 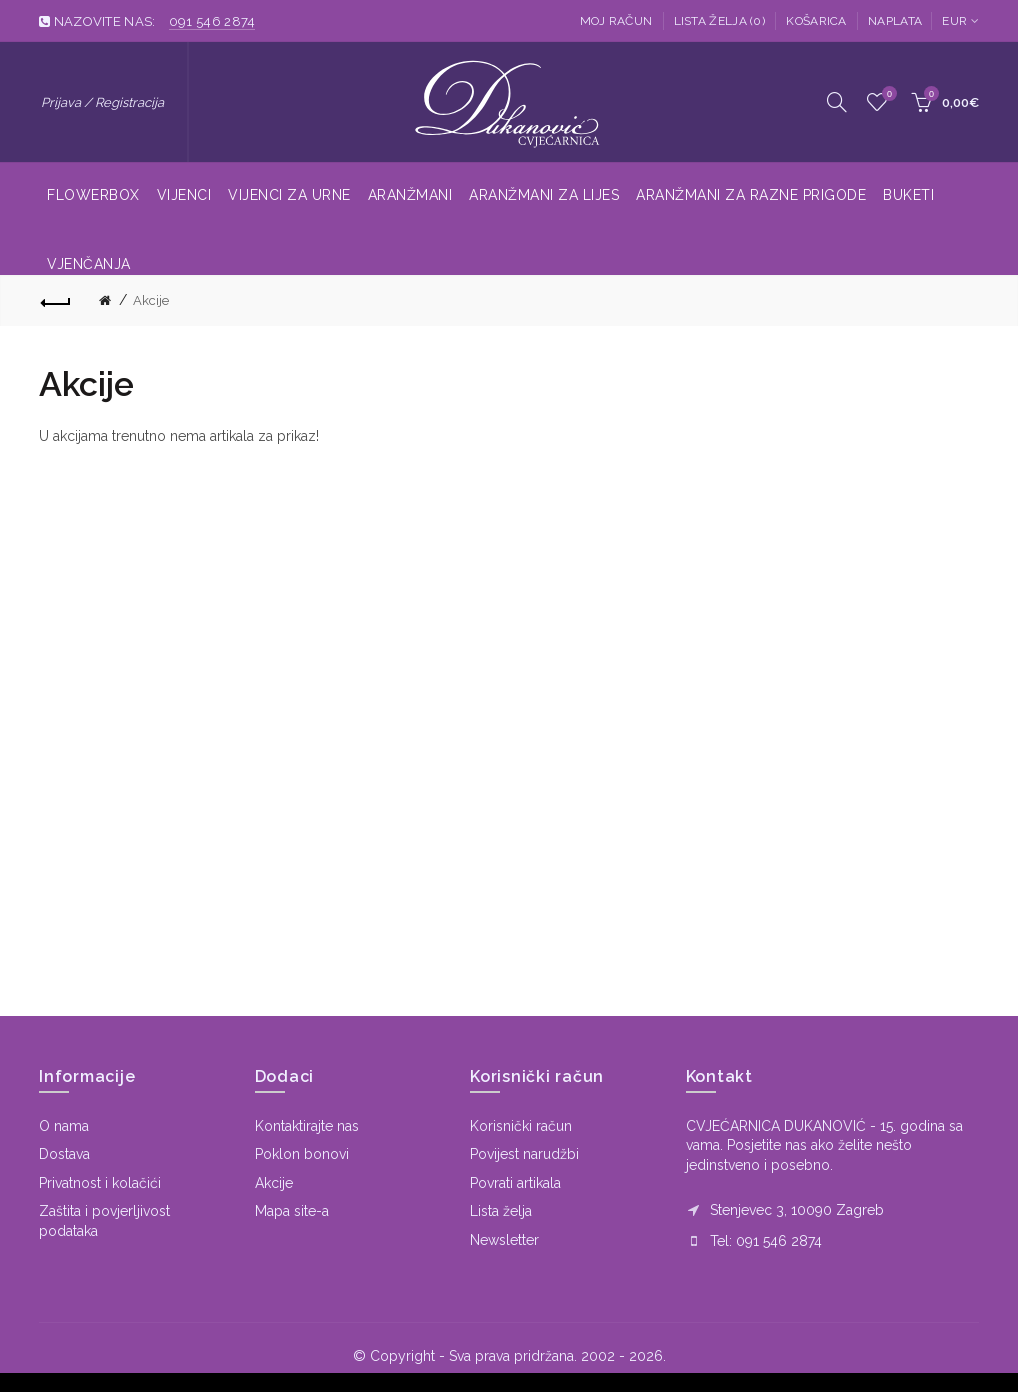 I want to click on Dostava, so click(x=64, y=1154).